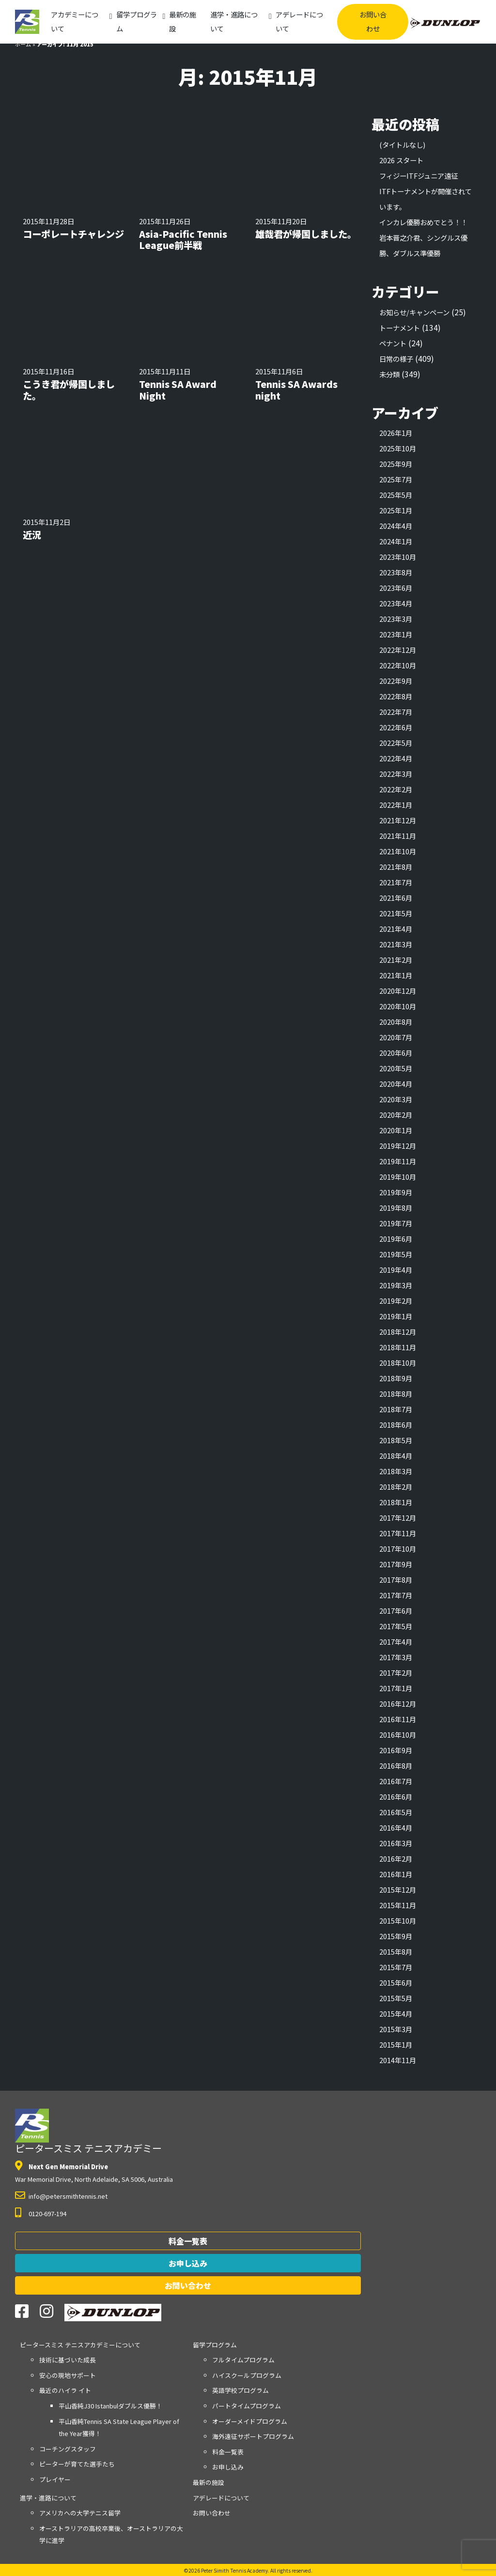 This screenshot has width=496, height=2576. What do you see at coordinates (395, 526) in the screenshot?
I see `2024年4月` at bounding box center [395, 526].